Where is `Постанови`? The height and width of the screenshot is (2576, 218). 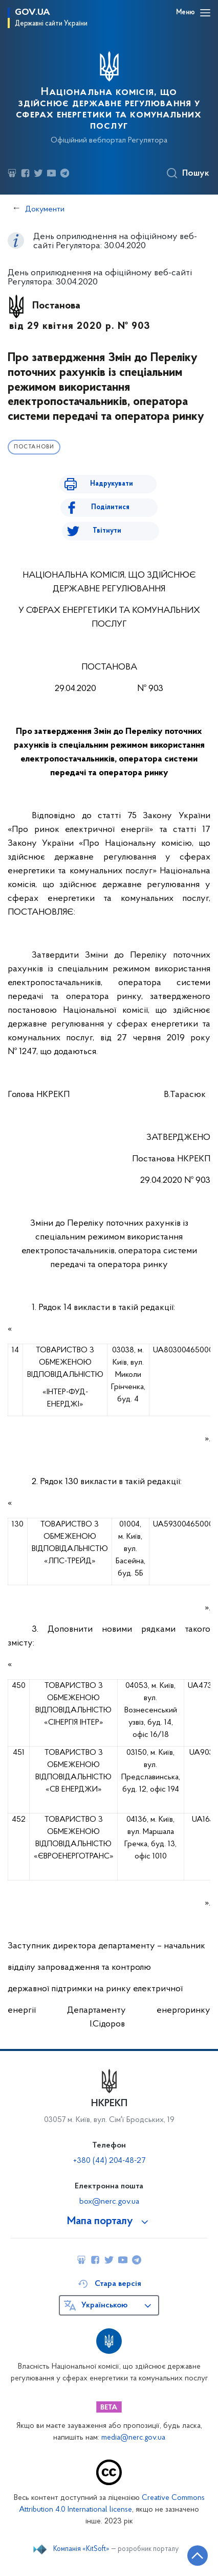
Постанови is located at coordinates (34, 447).